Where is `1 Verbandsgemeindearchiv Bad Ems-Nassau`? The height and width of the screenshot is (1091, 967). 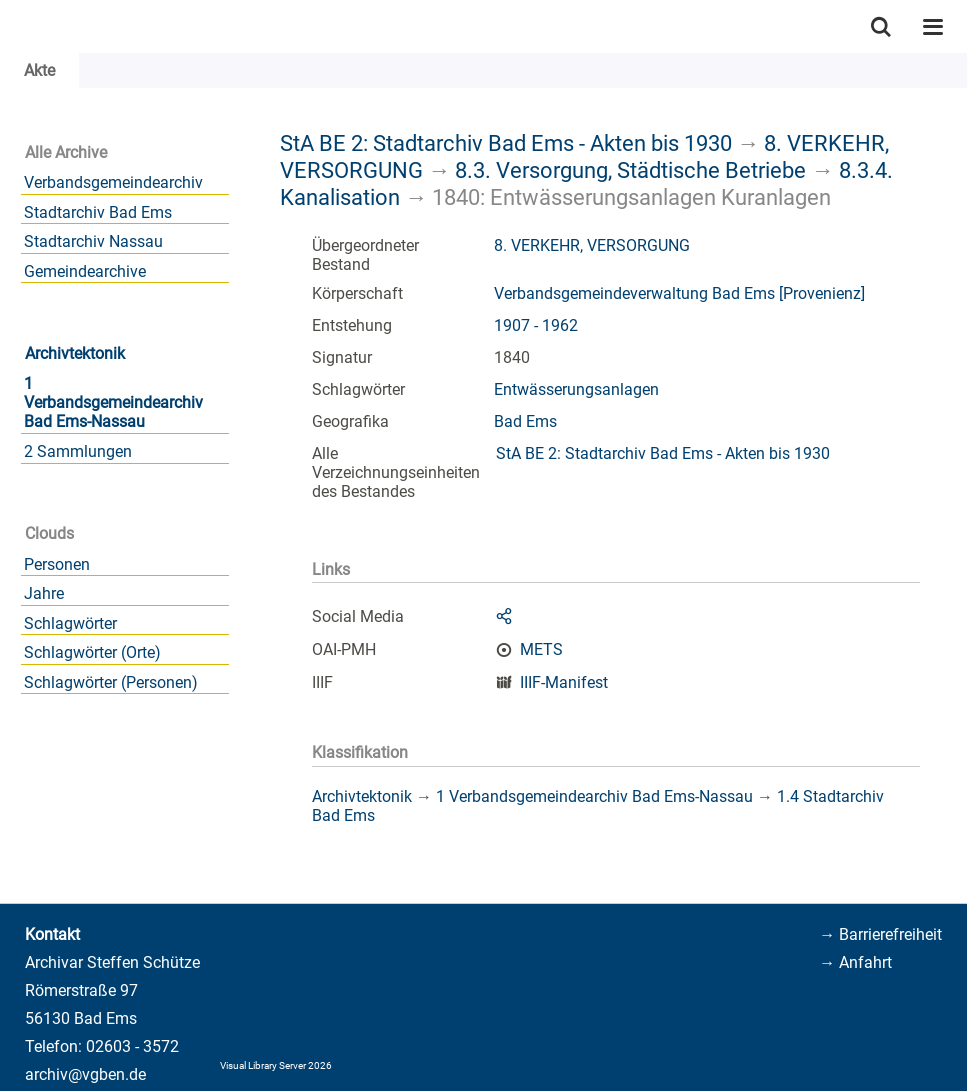 1 Verbandsgemeindearchiv Bad Ems-Nassau is located at coordinates (113, 402).